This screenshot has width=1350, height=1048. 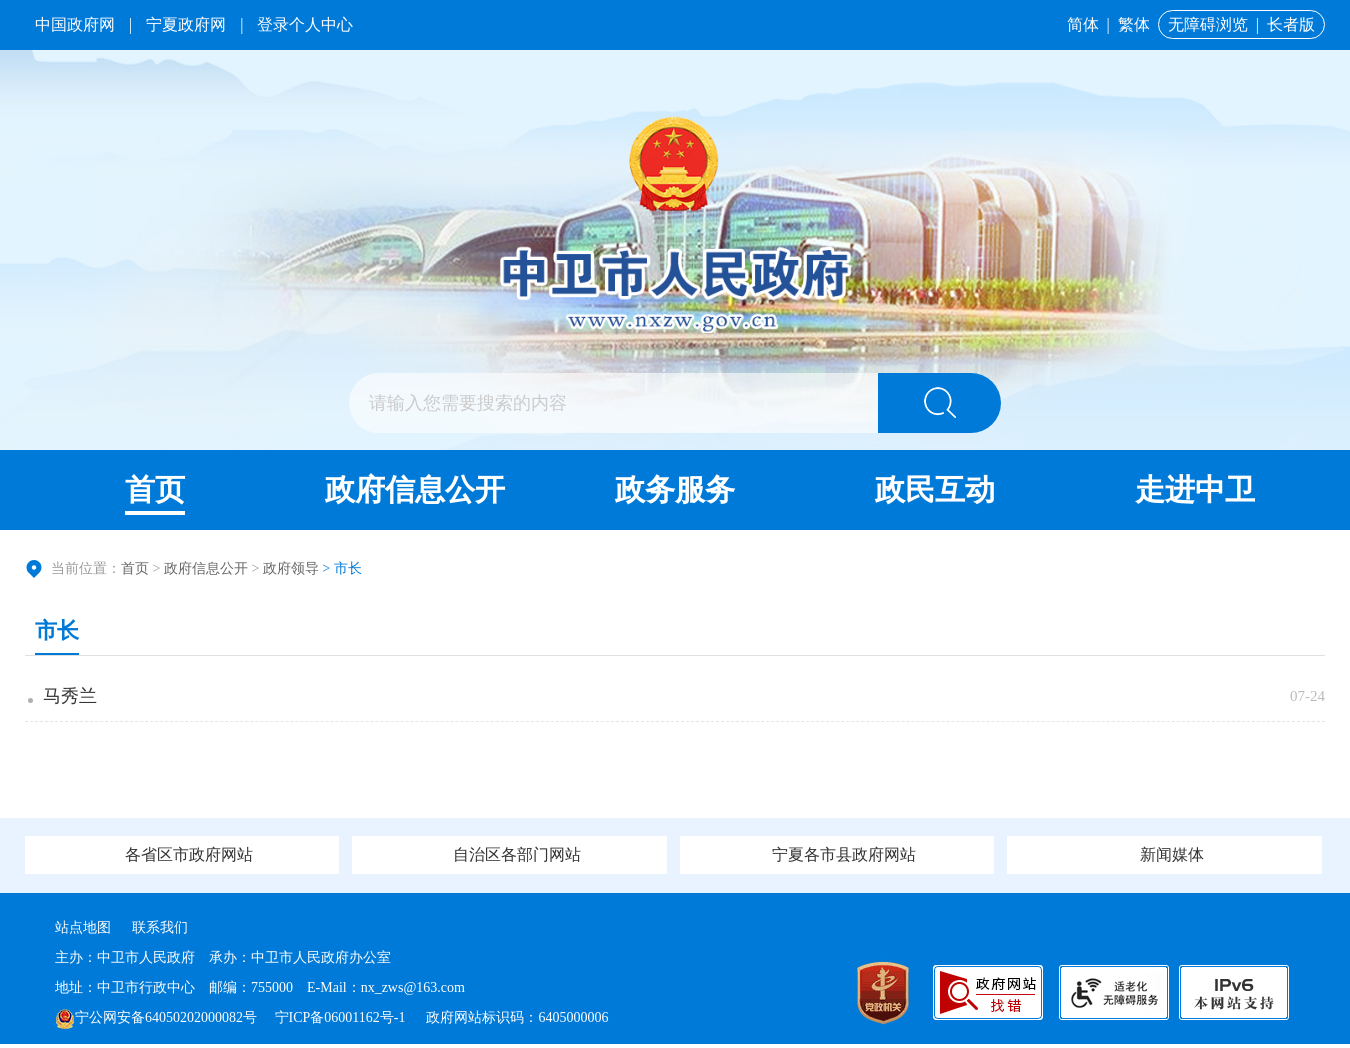 I want to click on 繁体, so click(x=1134, y=24).